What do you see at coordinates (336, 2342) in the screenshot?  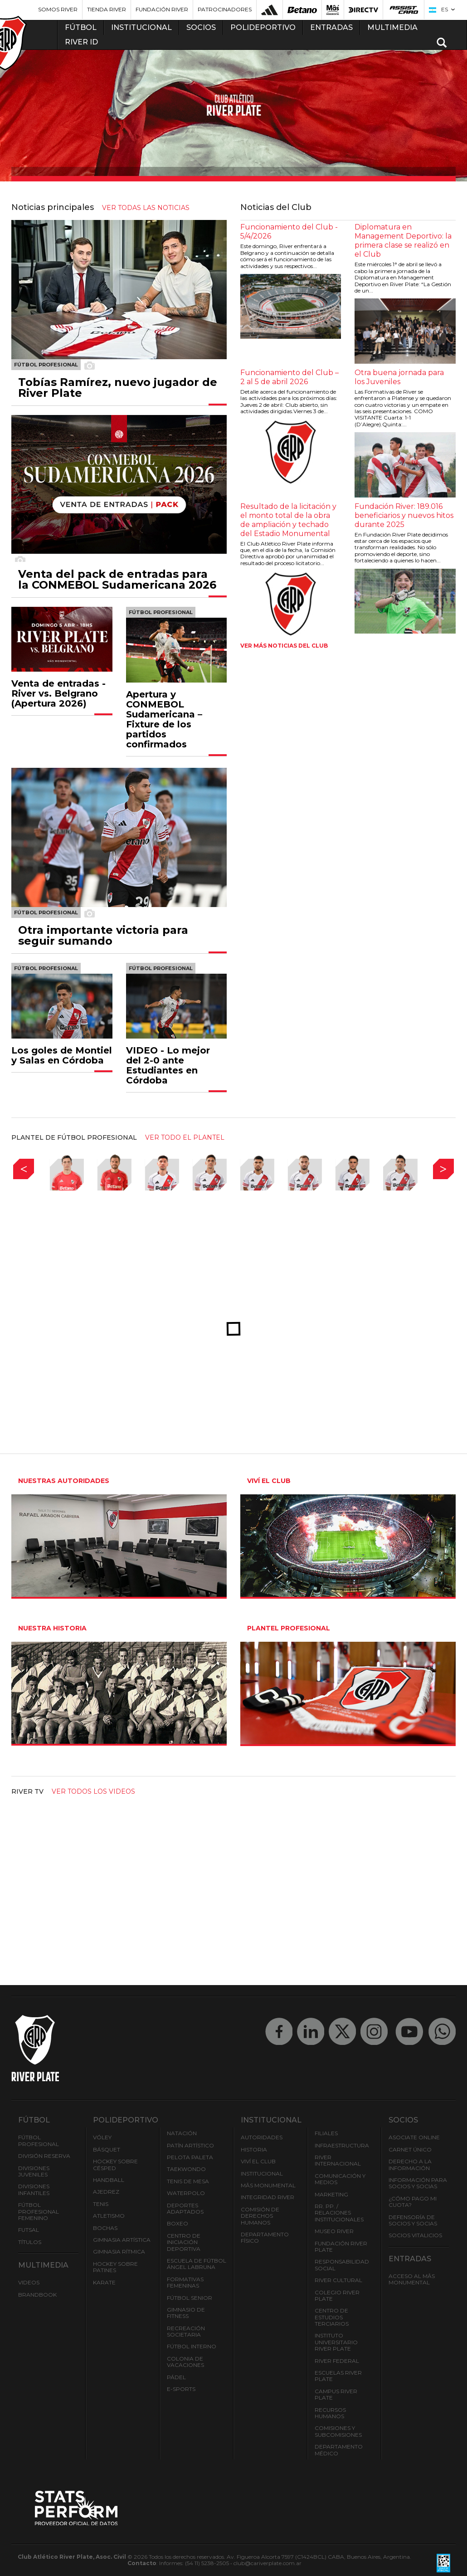 I see `Instituto Universitario River Plate` at bounding box center [336, 2342].